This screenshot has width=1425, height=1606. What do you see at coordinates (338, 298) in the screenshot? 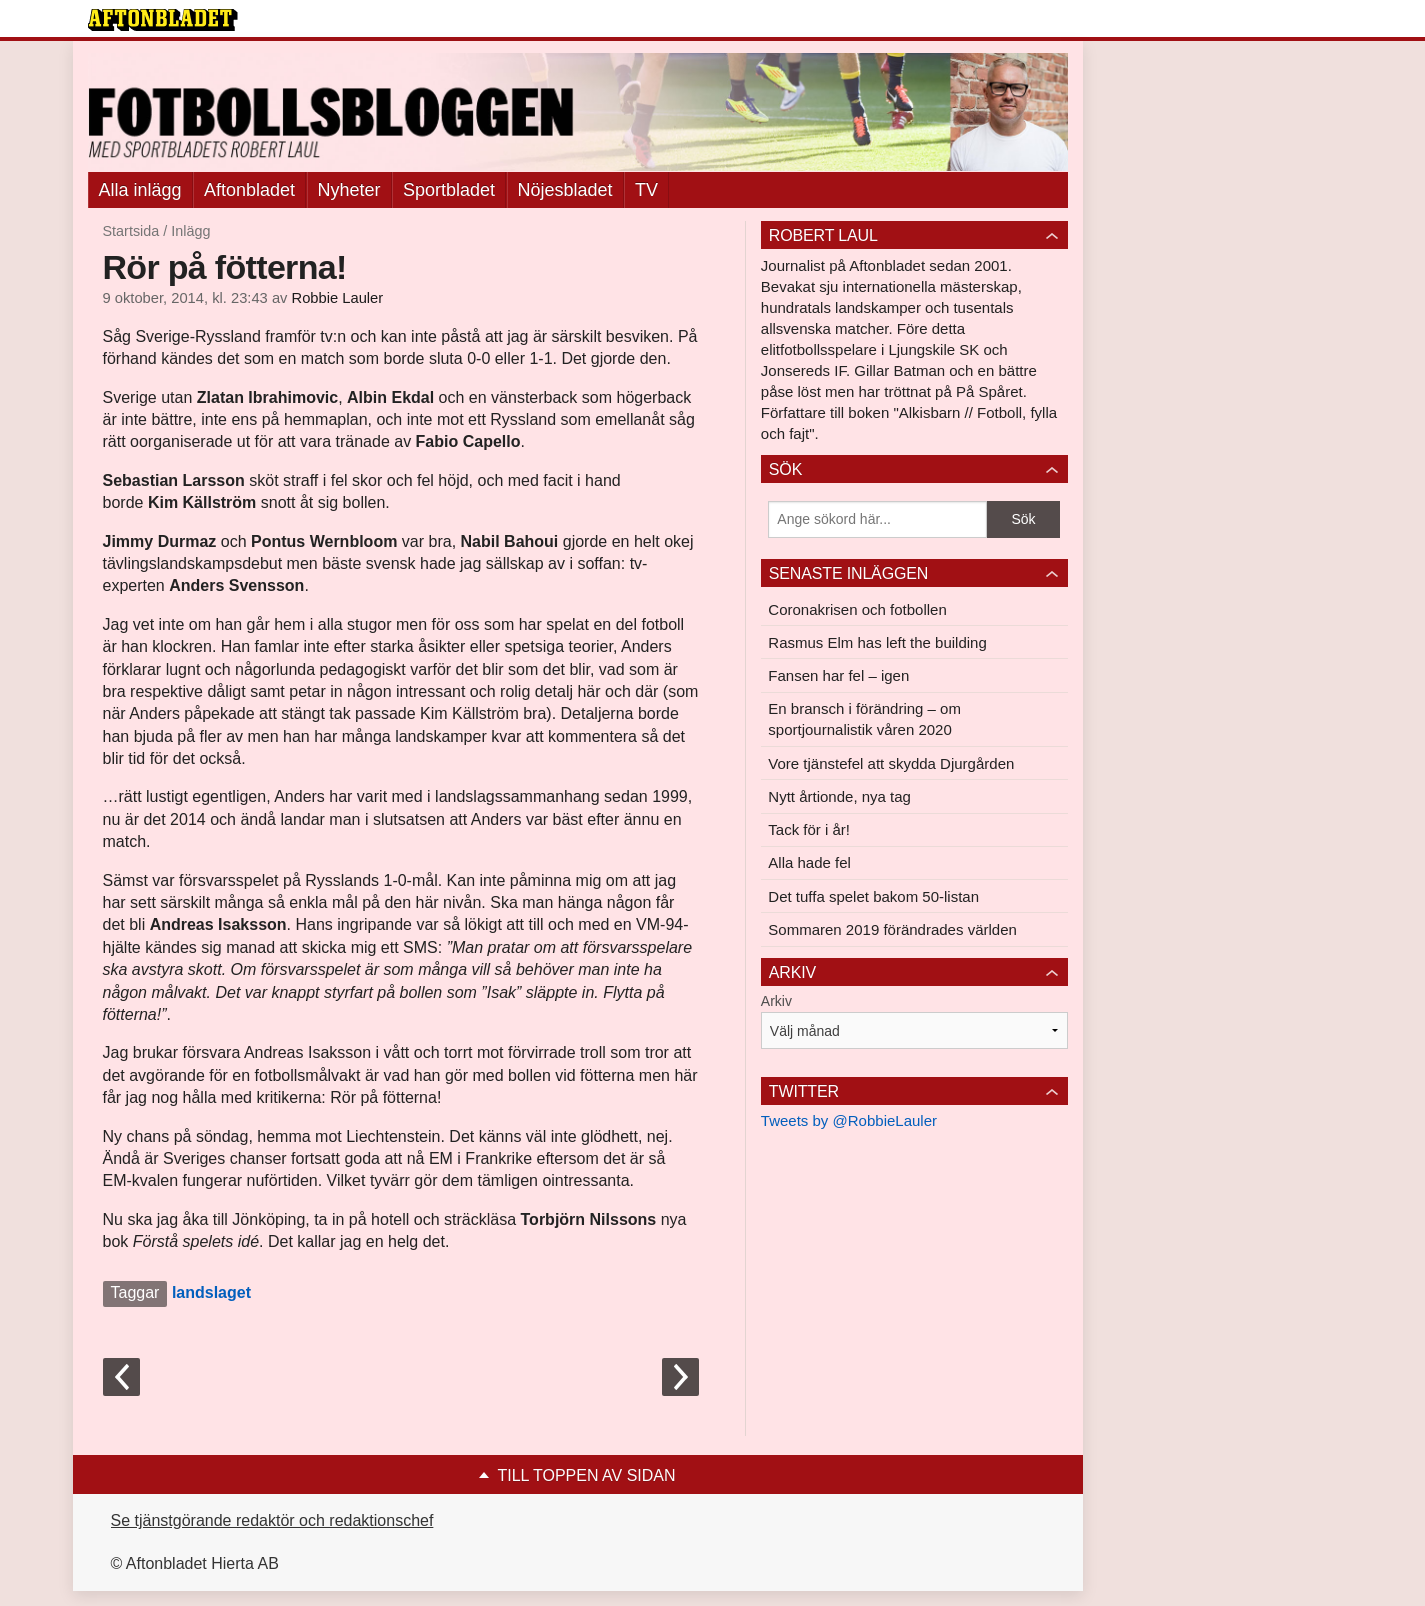
I see `Robbie Lauler` at bounding box center [338, 298].